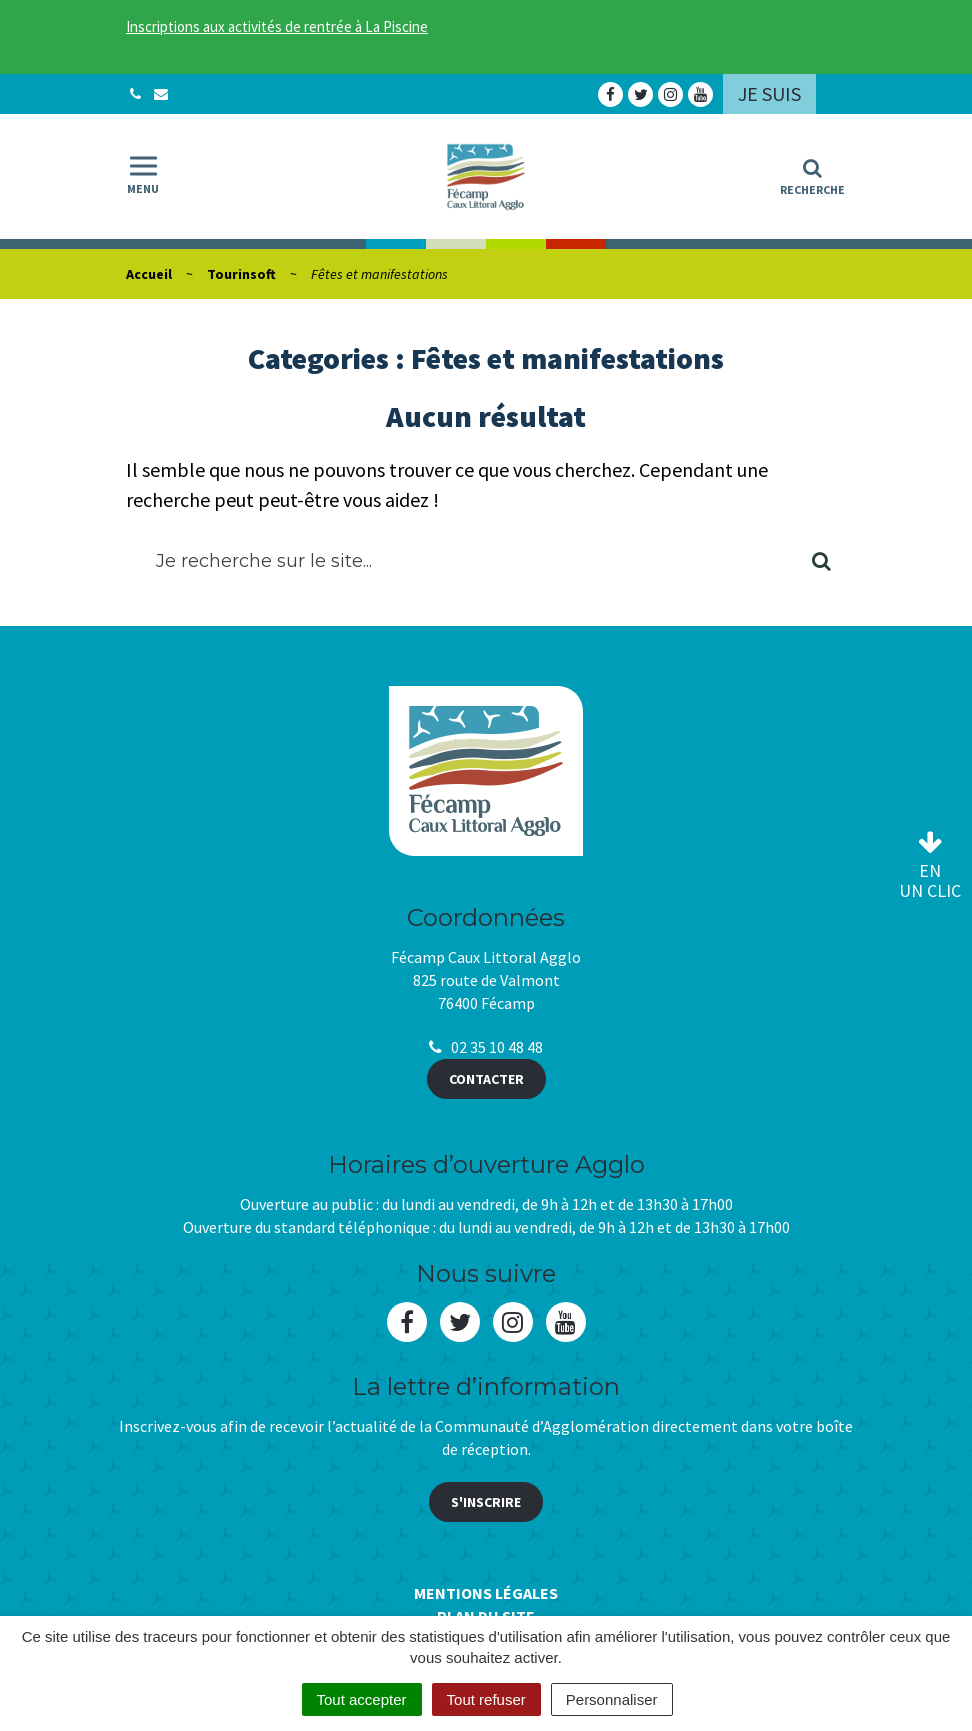 The height and width of the screenshot is (1731, 972). What do you see at coordinates (486, 1699) in the screenshot?
I see `Tout refuser [Cookies : Tout refuser]` at bounding box center [486, 1699].